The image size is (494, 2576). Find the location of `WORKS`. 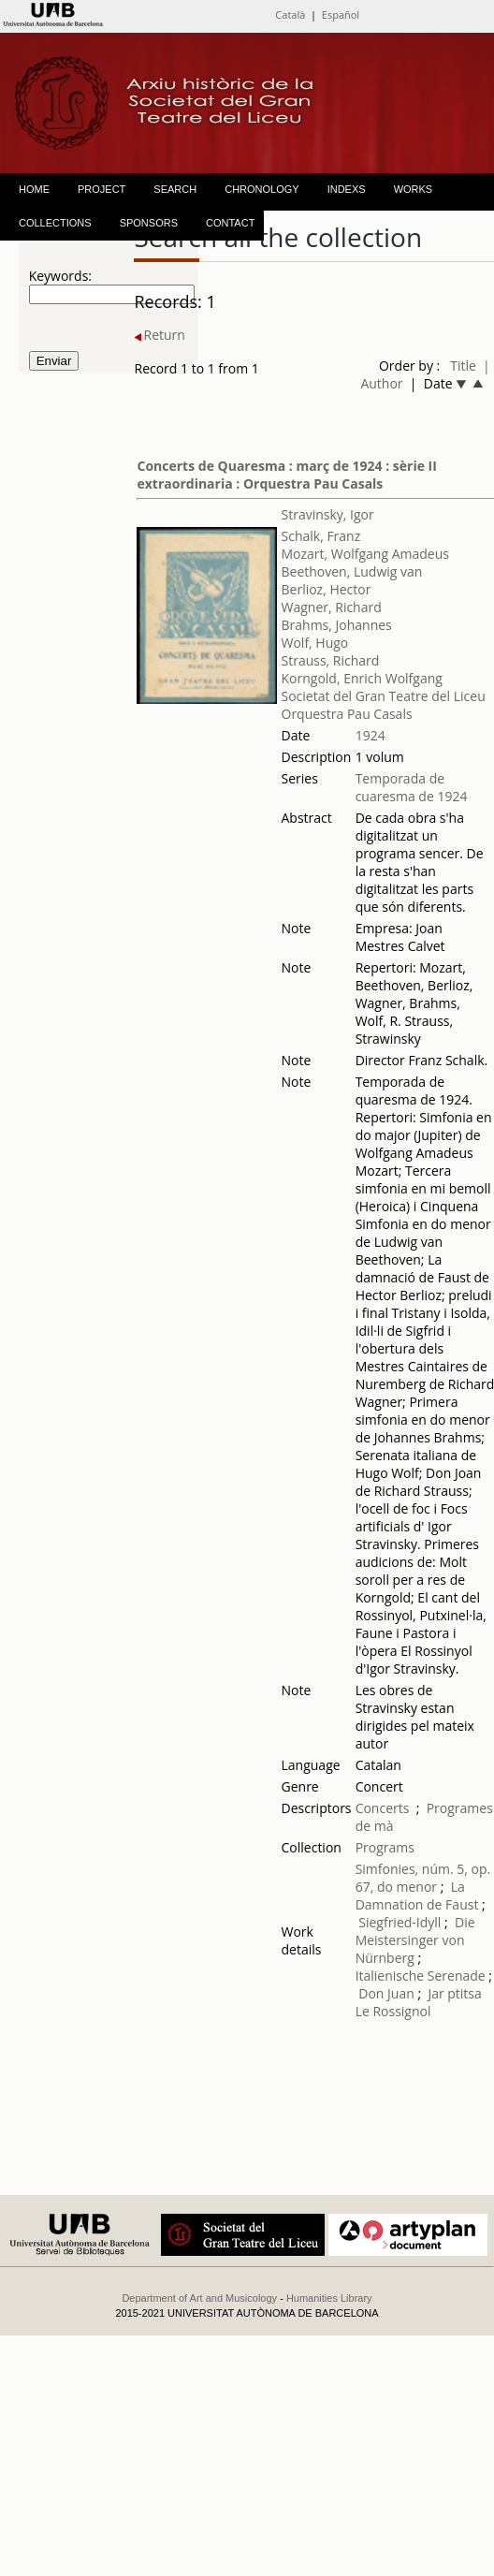

WORKS is located at coordinates (413, 189).